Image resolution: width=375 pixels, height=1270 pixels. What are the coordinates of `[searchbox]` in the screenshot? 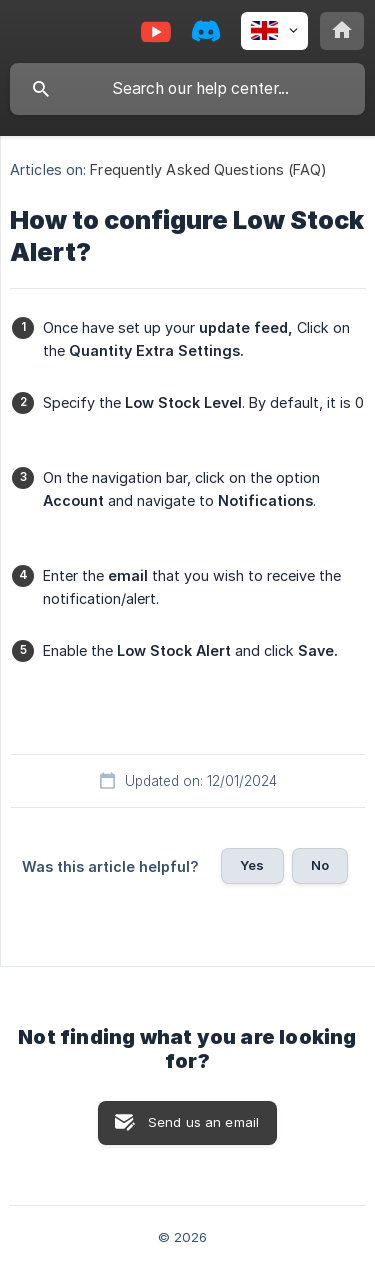 It's located at (187, 89).